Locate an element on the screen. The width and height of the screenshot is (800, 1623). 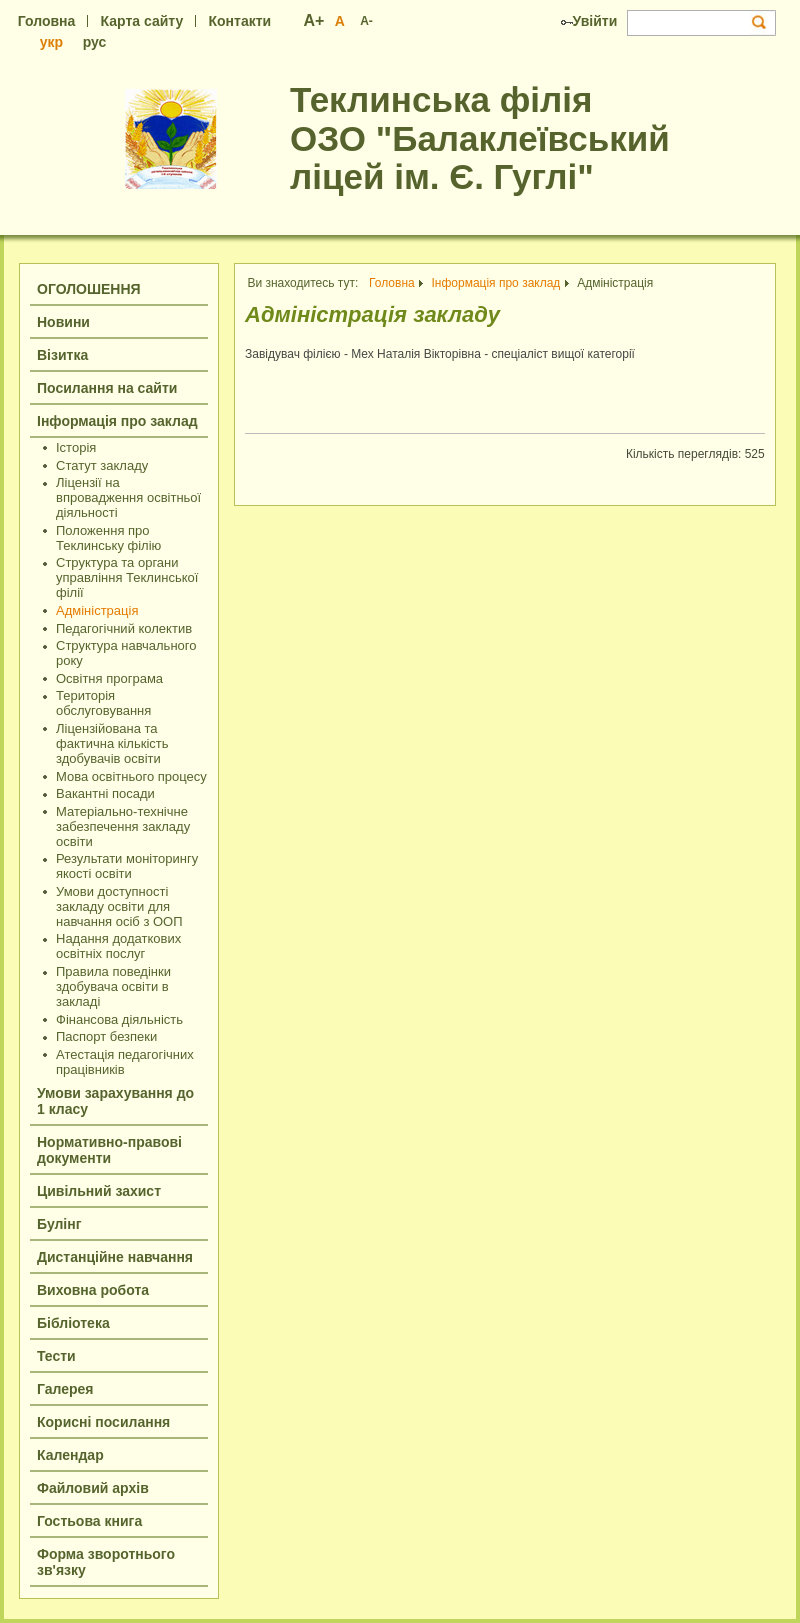
Положення про Теклинську філію is located at coordinates (108, 538).